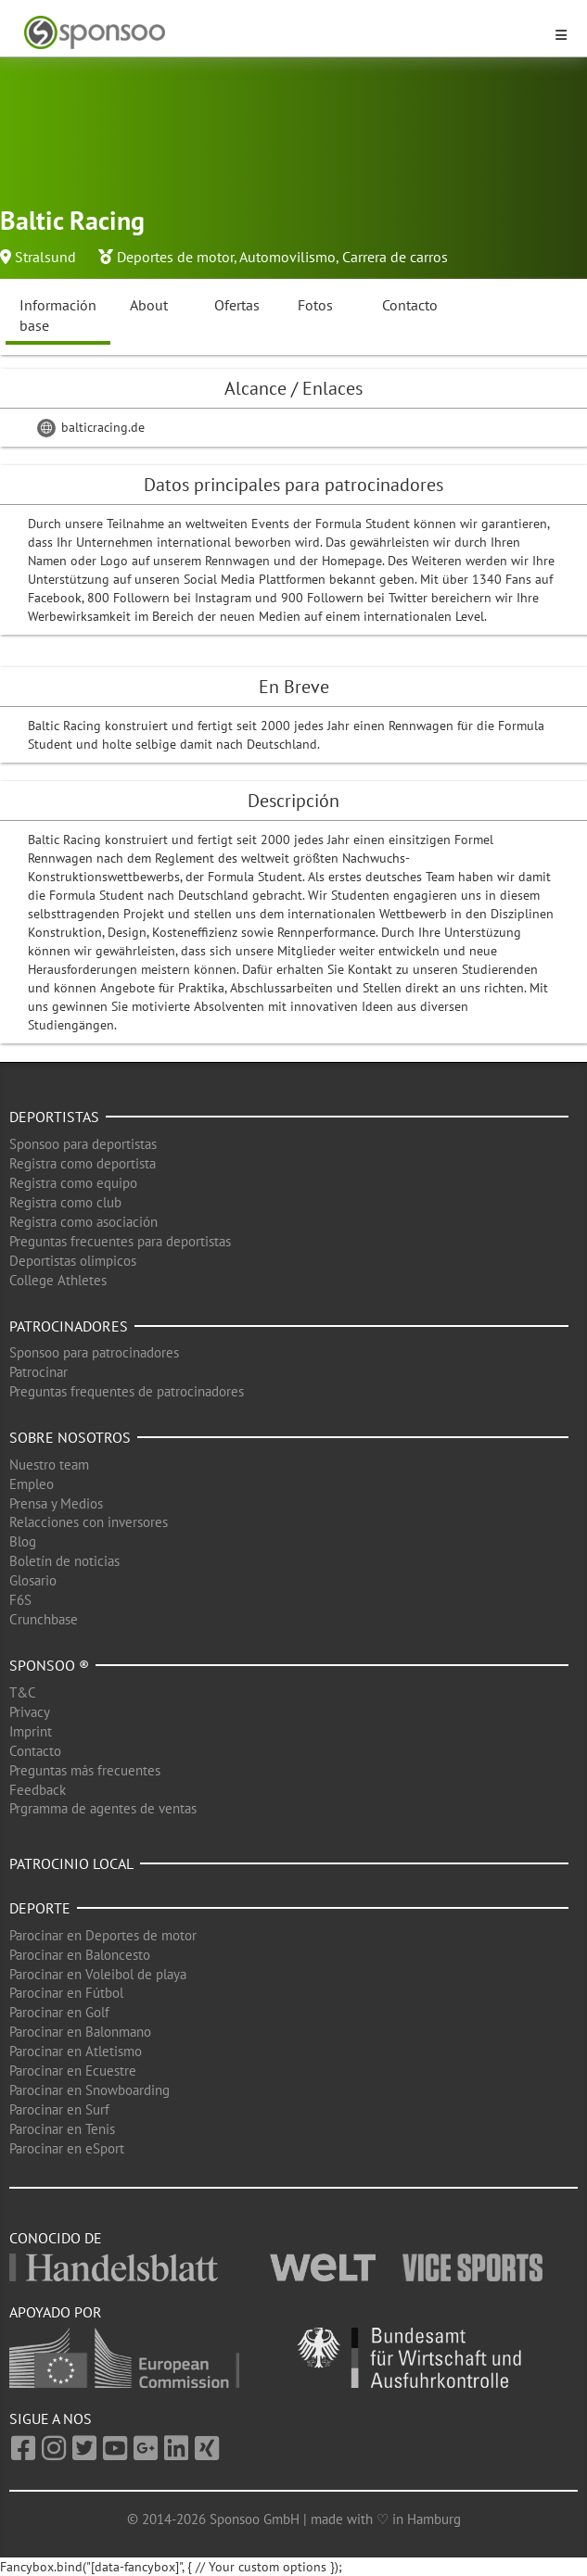 Image resolution: width=587 pixels, height=2576 pixels. What do you see at coordinates (33, 1580) in the screenshot?
I see `Glosario` at bounding box center [33, 1580].